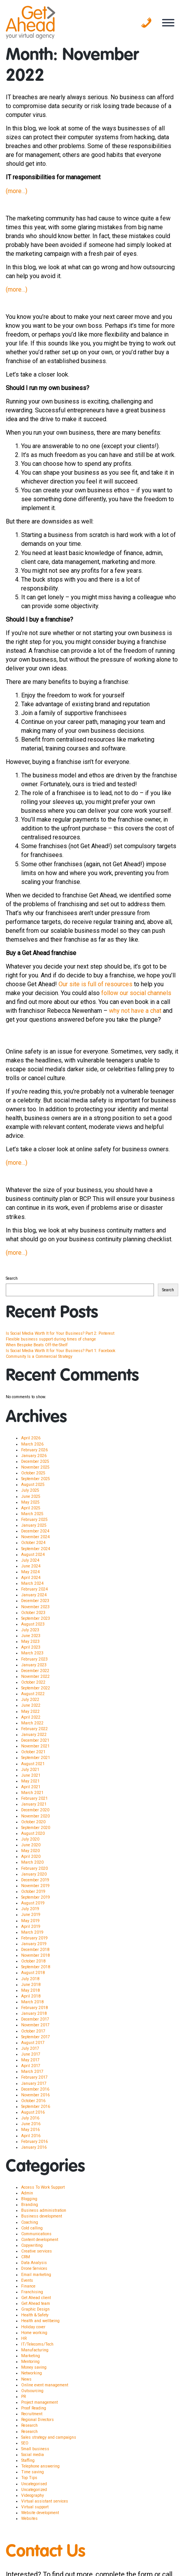 Image resolution: width=184 pixels, height=2576 pixels. What do you see at coordinates (33, 1484) in the screenshot?
I see `August 2025` at bounding box center [33, 1484].